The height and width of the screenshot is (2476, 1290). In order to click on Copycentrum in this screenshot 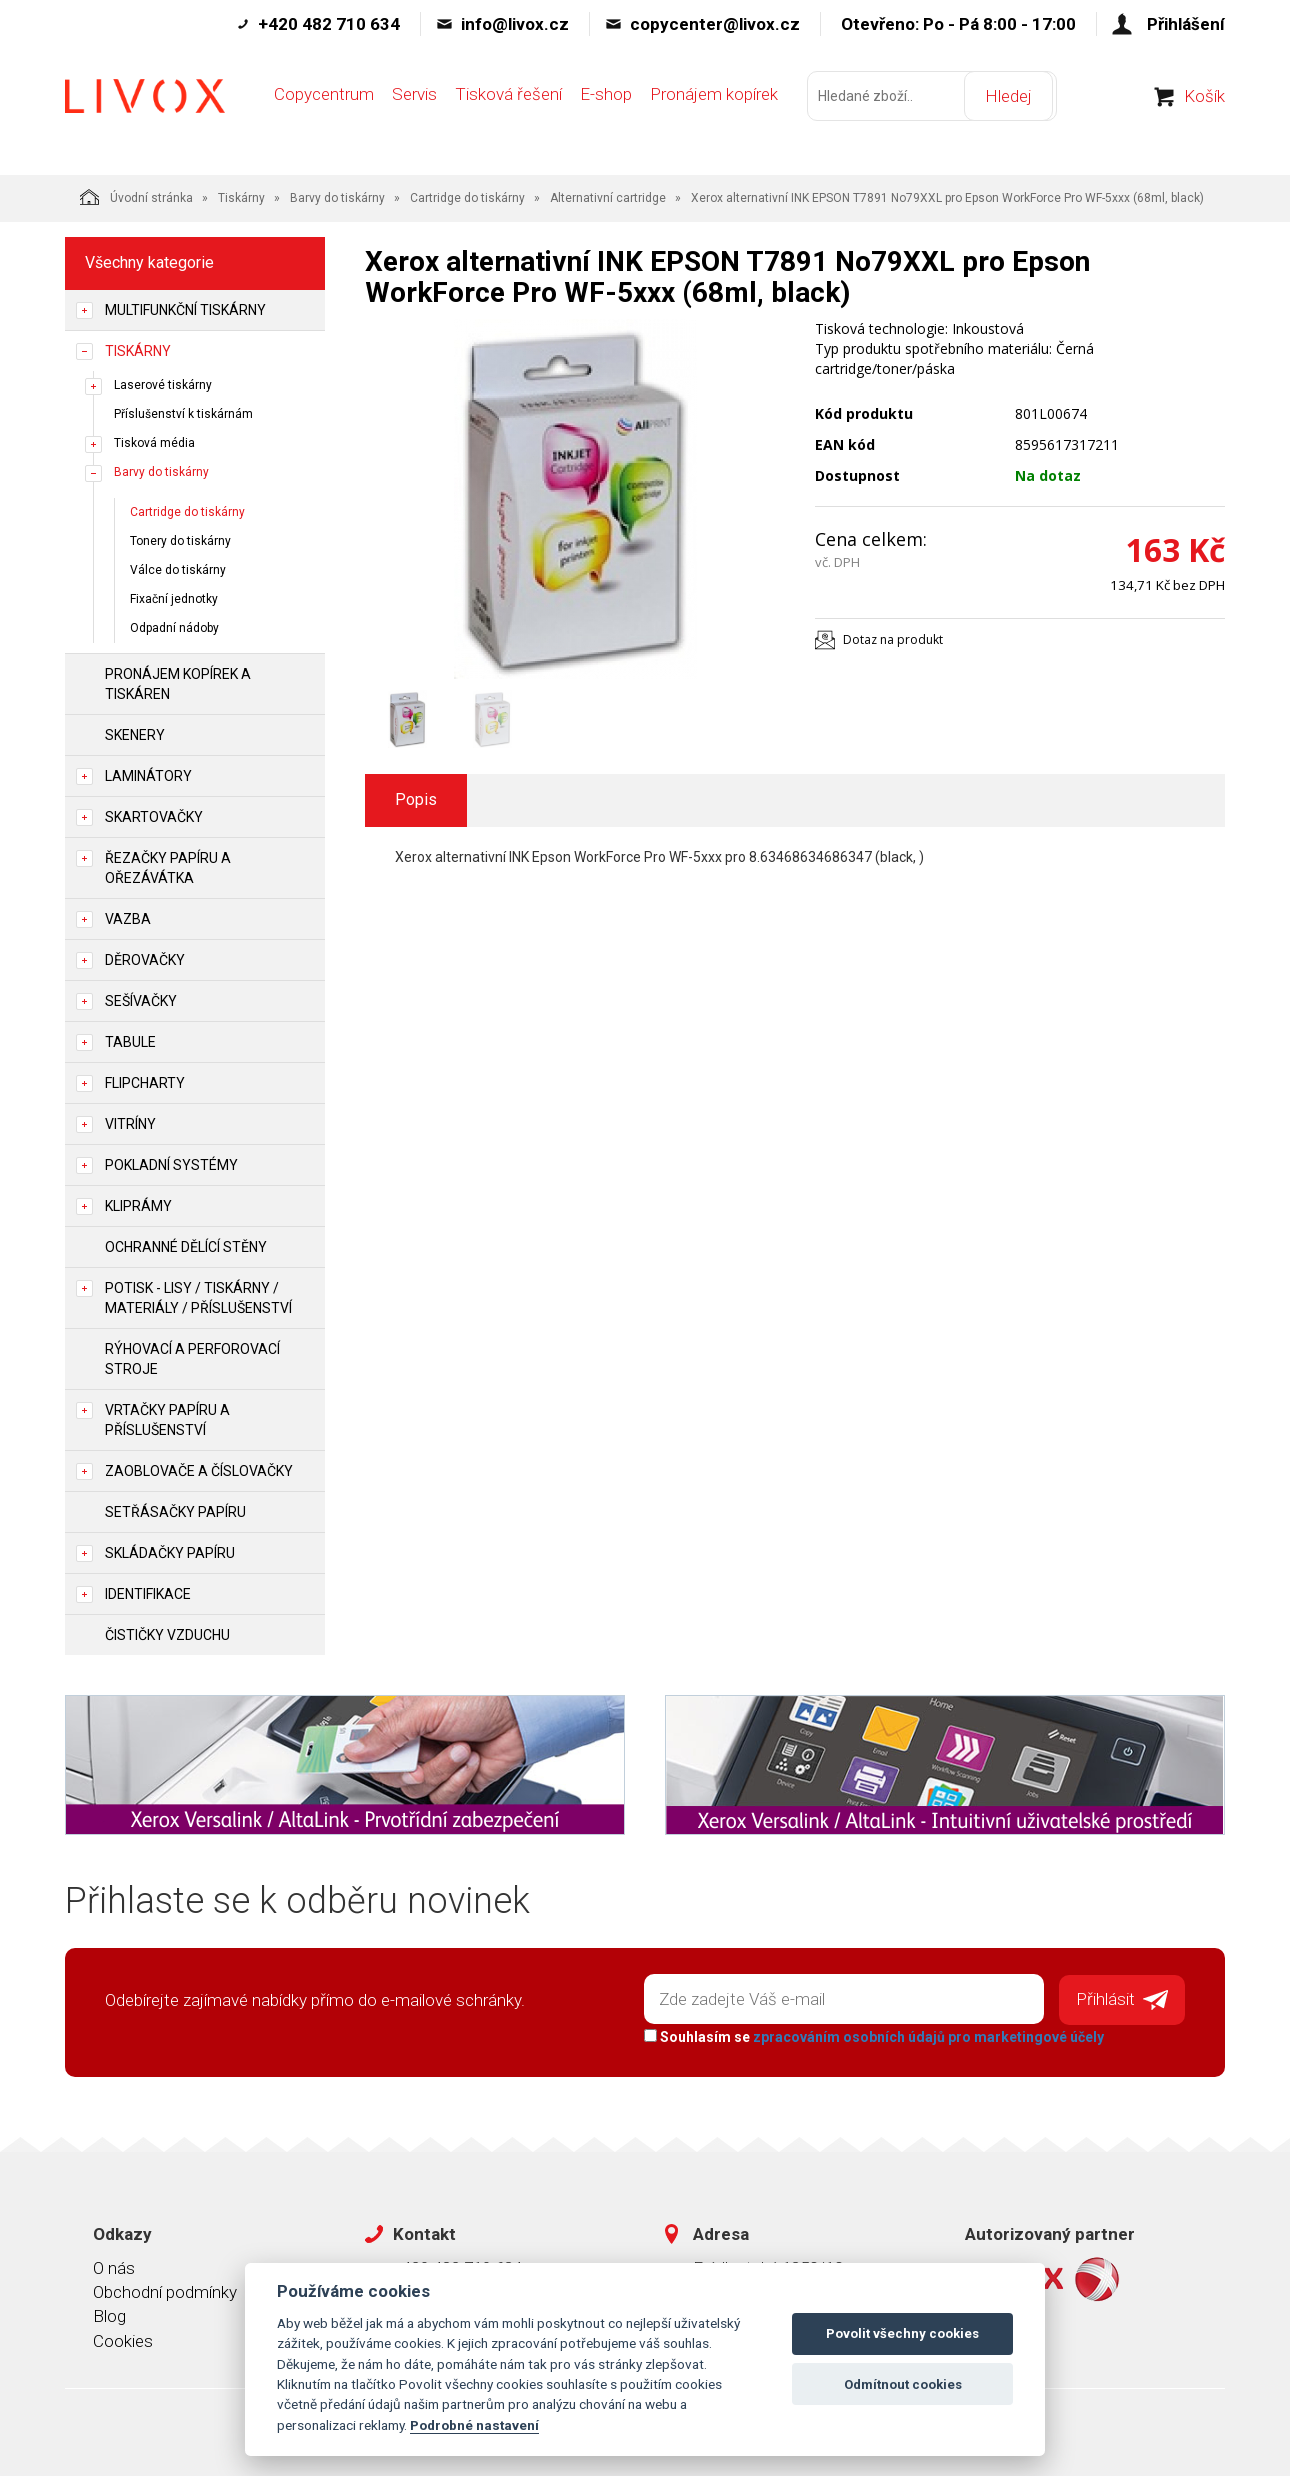, I will do `click(324, 107)`.